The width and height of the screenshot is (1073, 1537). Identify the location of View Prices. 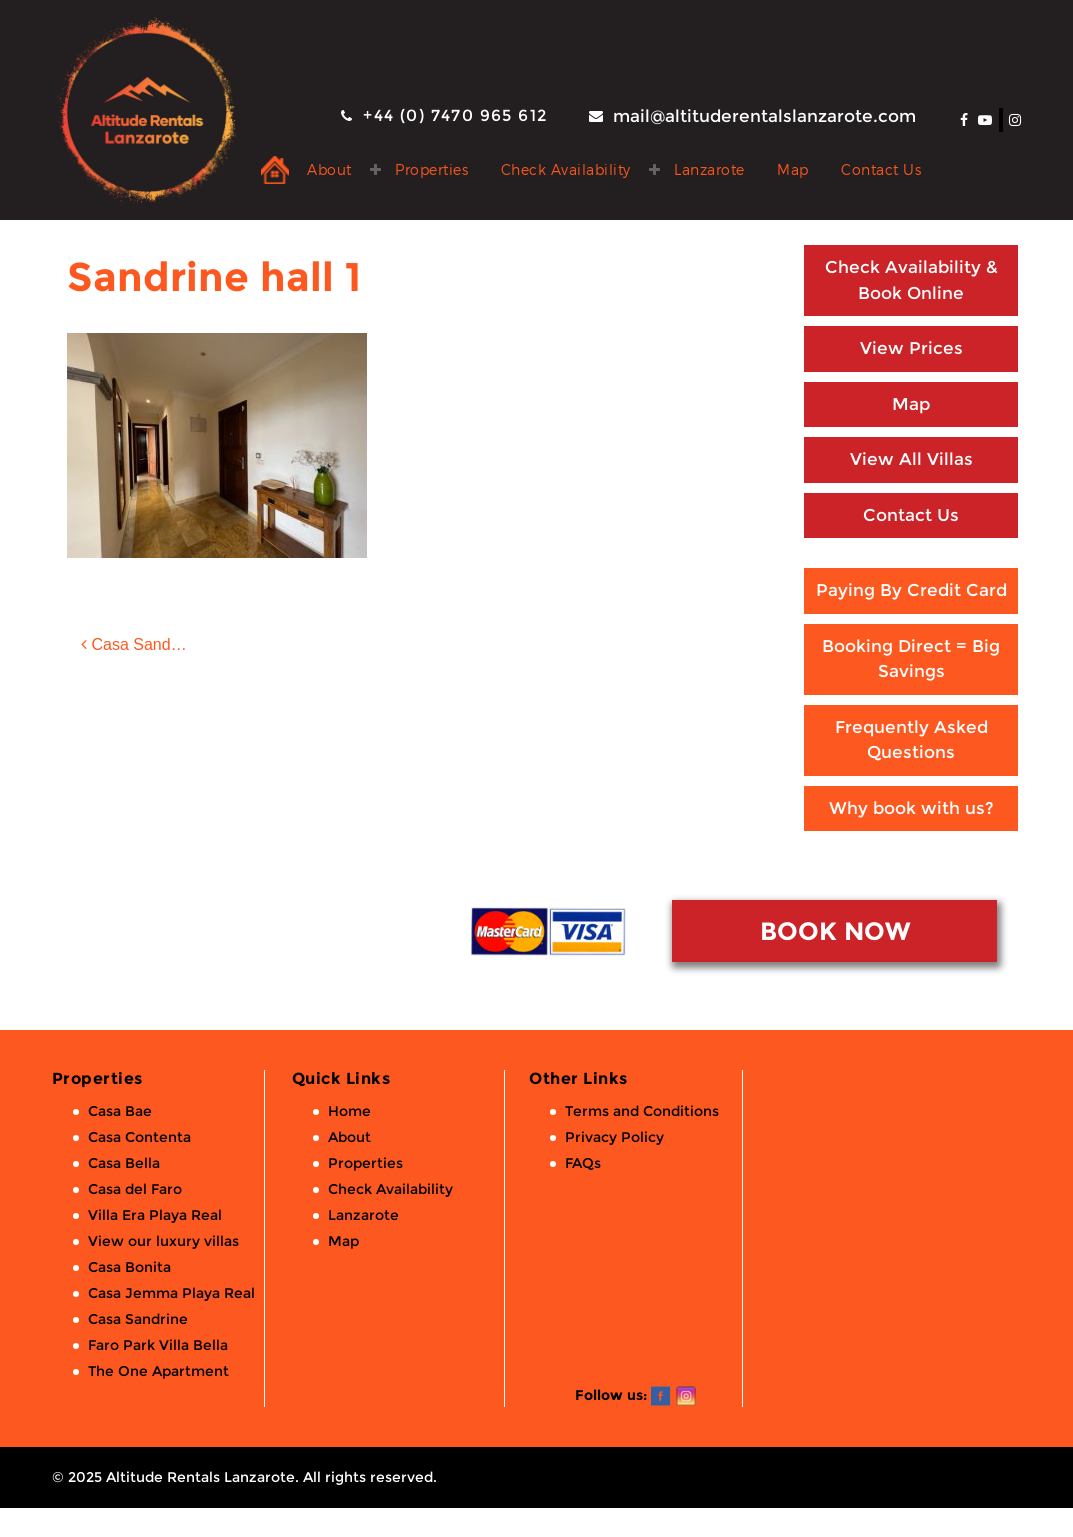
(911, 348).